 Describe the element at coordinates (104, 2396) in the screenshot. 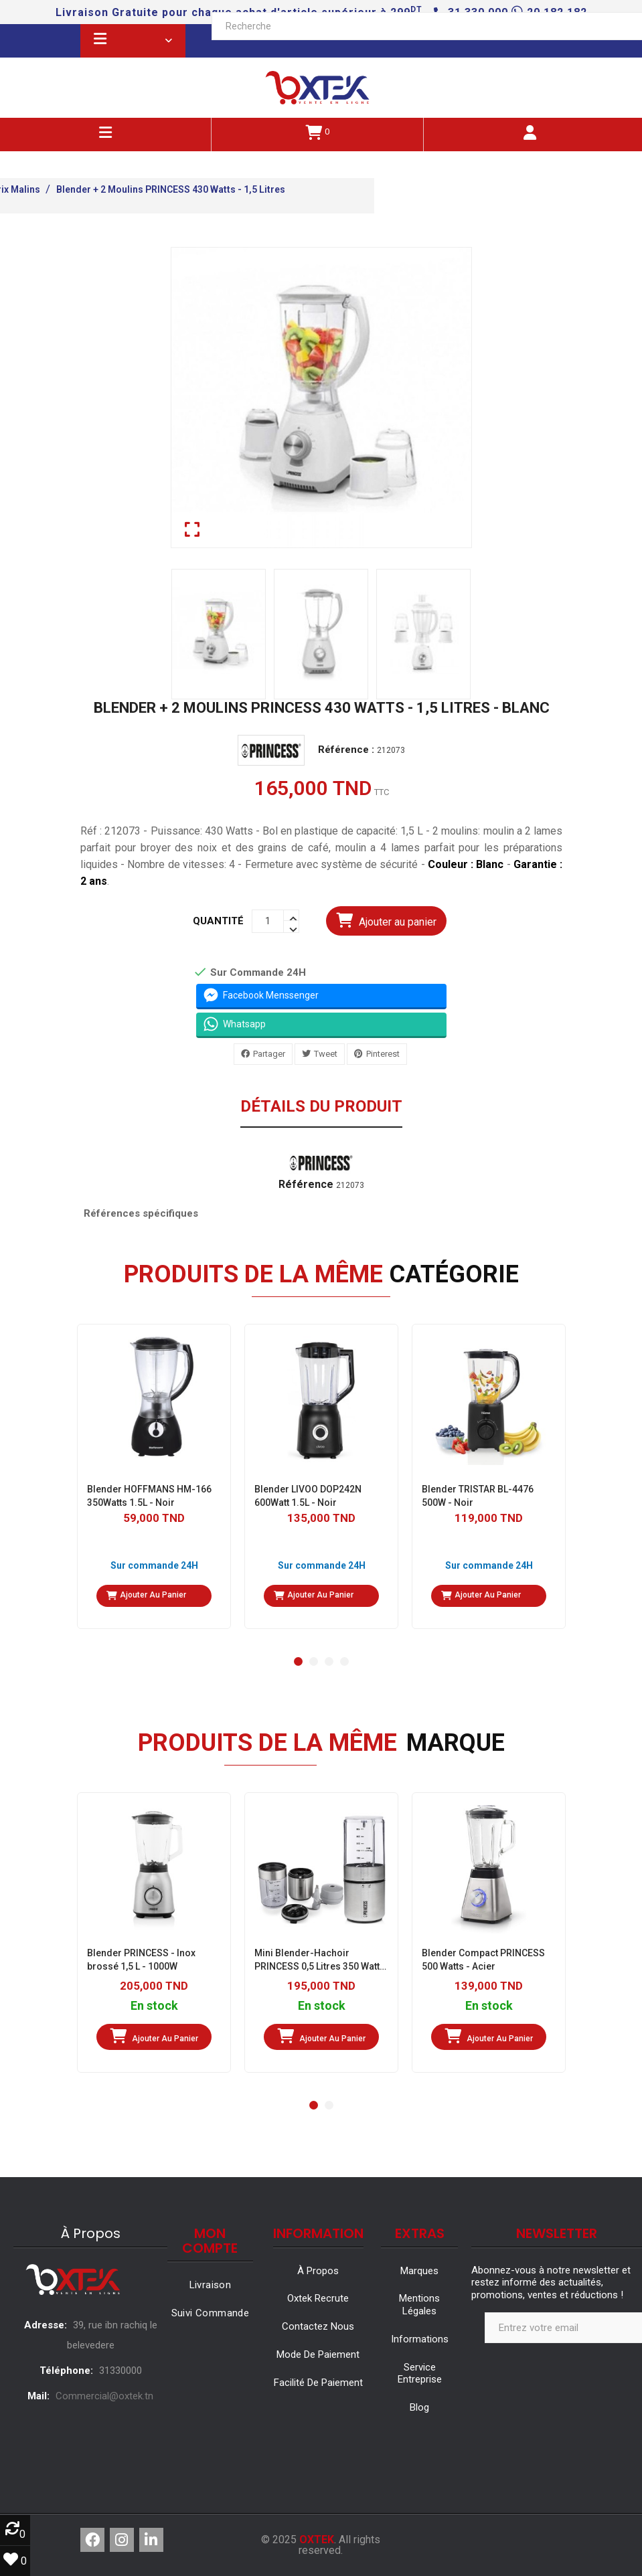

I see `Commercial@oxtek.tn` at that location.